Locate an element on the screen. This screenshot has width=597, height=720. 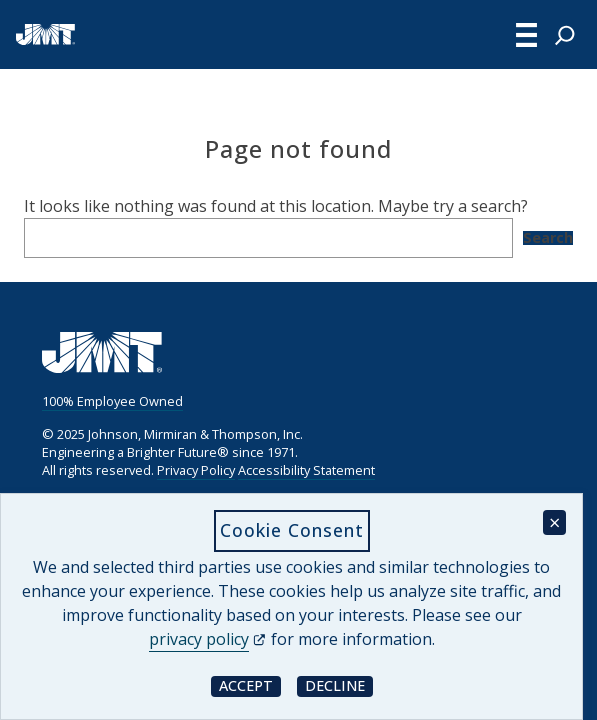
Privacy Policy is located at coordinates (196, 470).